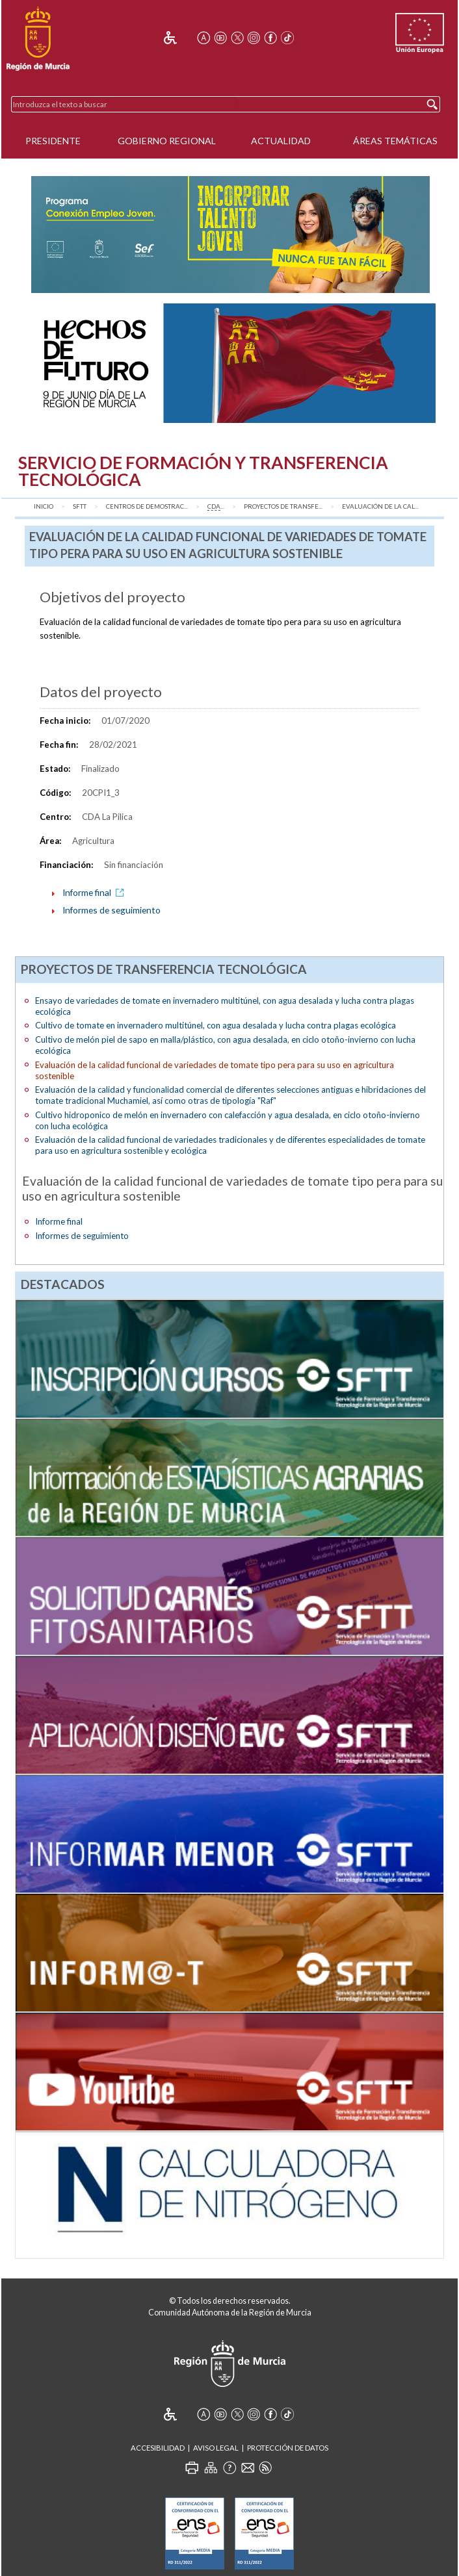 This screenshot has width=459, height=2576. What do you see at coordinates (43, 506) in the screenshot?
I see `Inicio` at bounding box center [43, 506].